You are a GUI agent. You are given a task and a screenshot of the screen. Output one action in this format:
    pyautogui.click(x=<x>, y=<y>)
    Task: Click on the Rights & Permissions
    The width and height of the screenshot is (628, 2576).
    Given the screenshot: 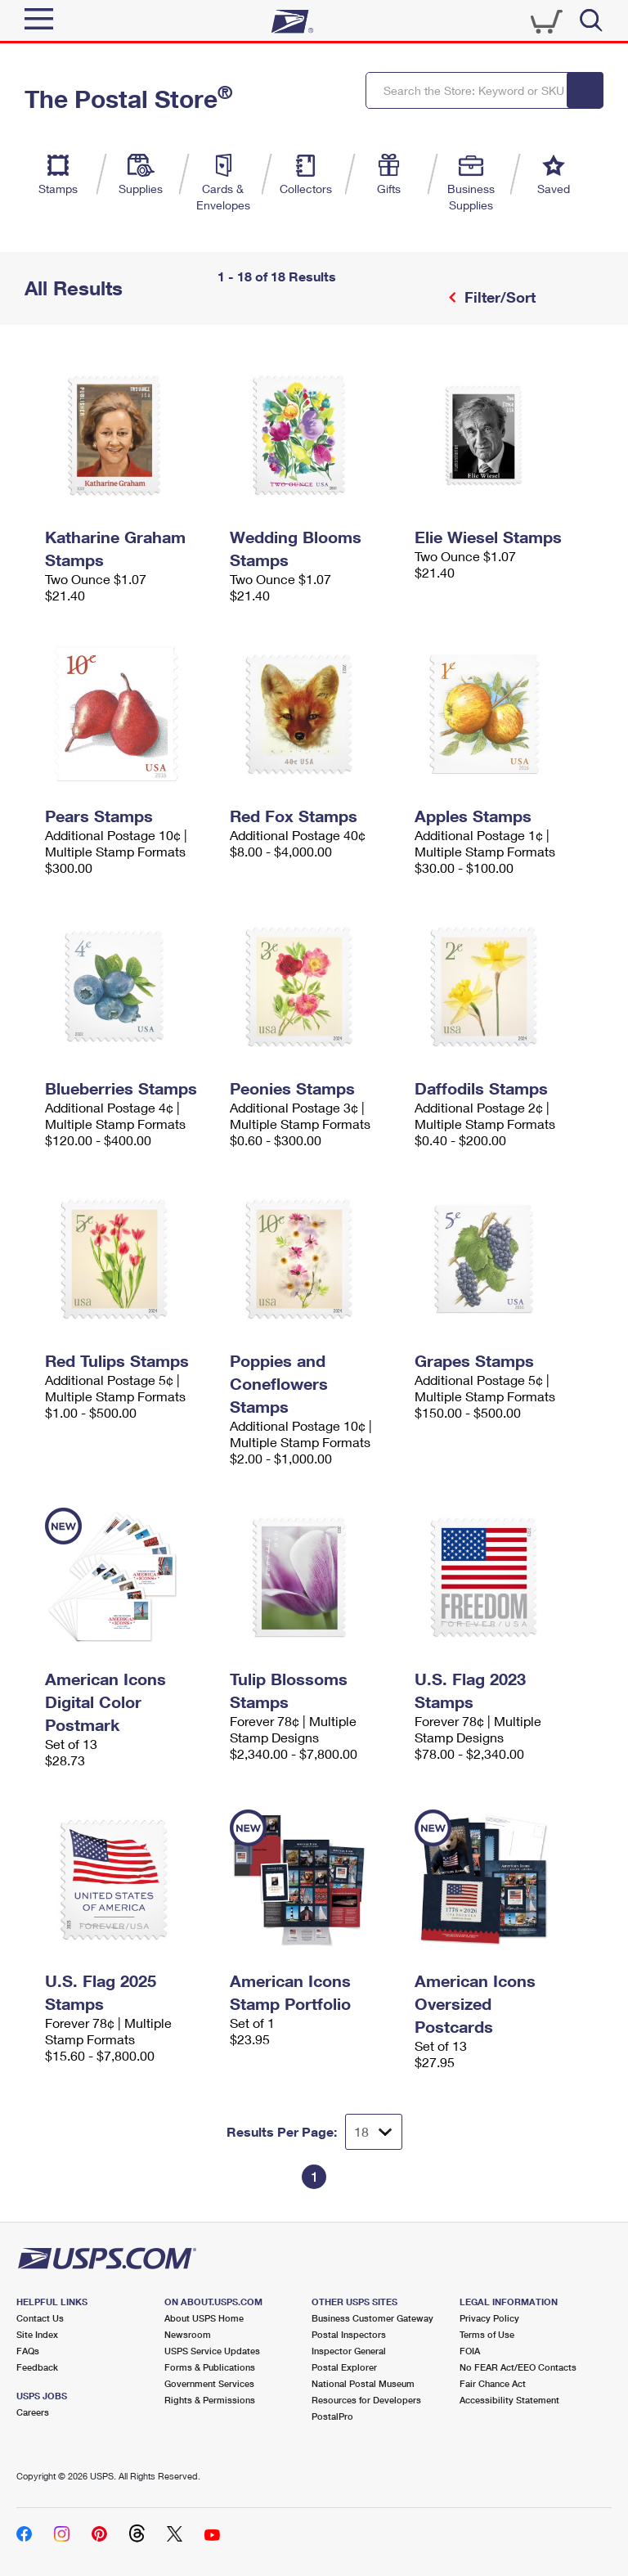 What is the action you would take?
    pyautogui.click(x=209, y=2399)
    